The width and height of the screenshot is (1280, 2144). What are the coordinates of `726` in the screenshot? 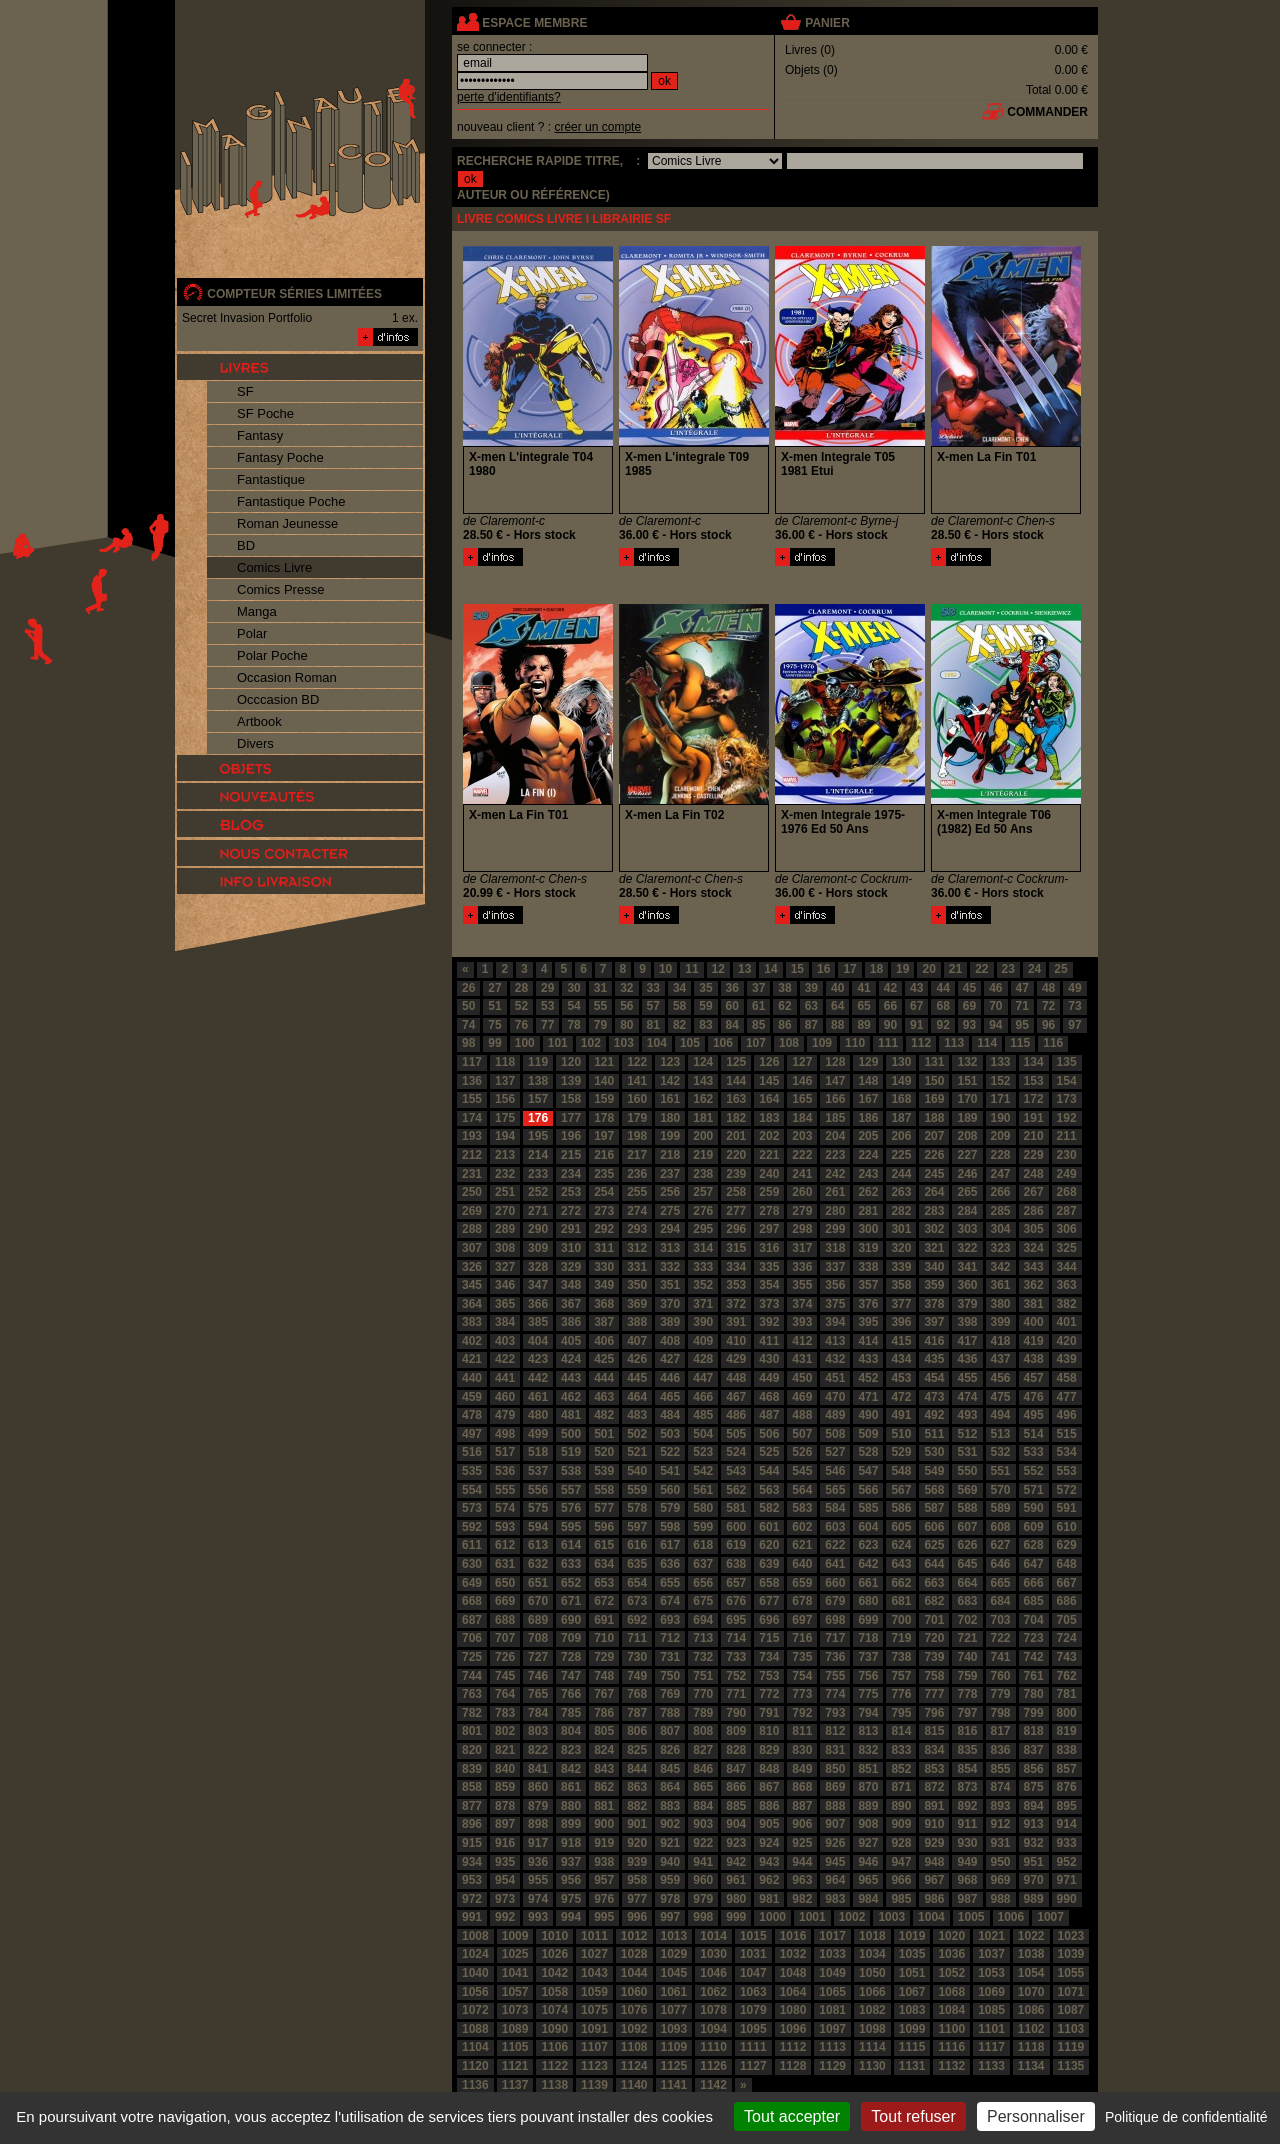 It's located at (505, 1657).